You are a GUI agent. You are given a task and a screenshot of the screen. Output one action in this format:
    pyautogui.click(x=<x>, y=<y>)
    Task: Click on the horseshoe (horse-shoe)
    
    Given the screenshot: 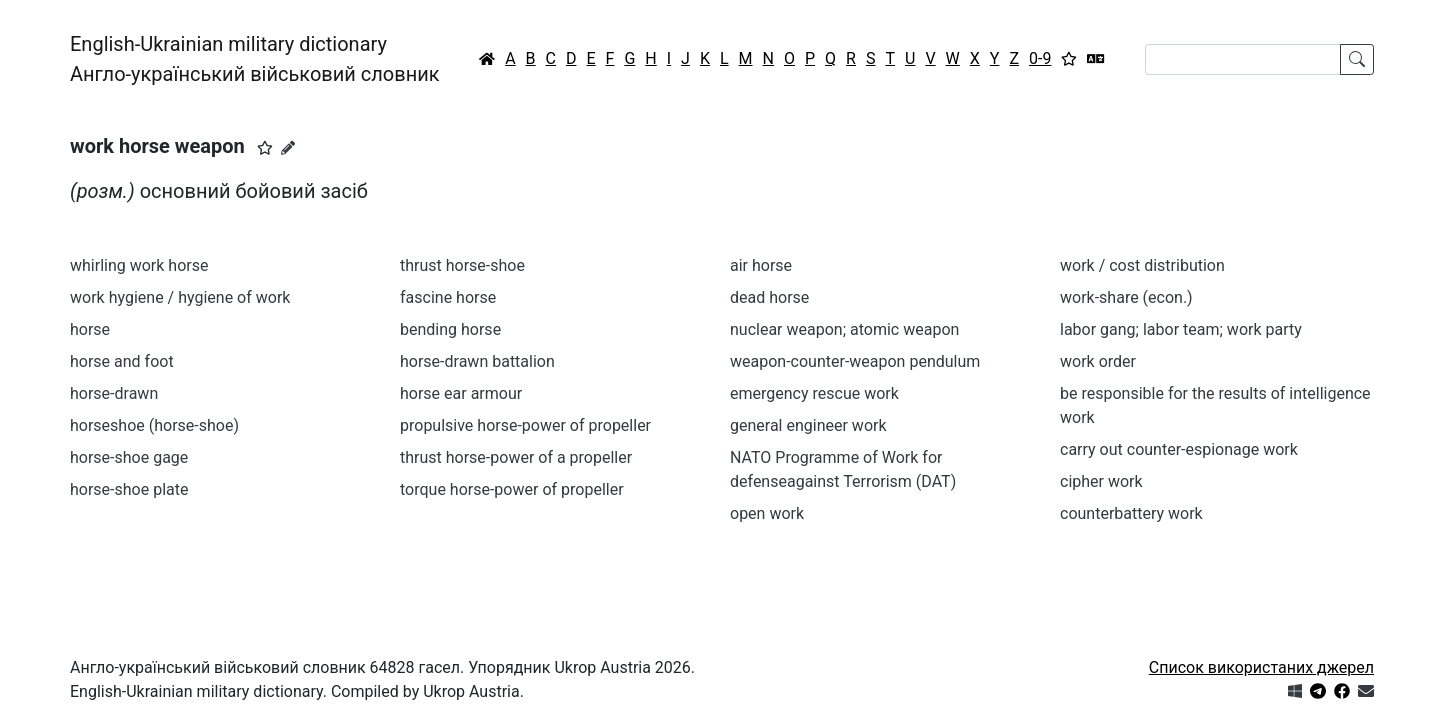 What is the action you would take?
    pyautogui.click(x=154, y=425)
    